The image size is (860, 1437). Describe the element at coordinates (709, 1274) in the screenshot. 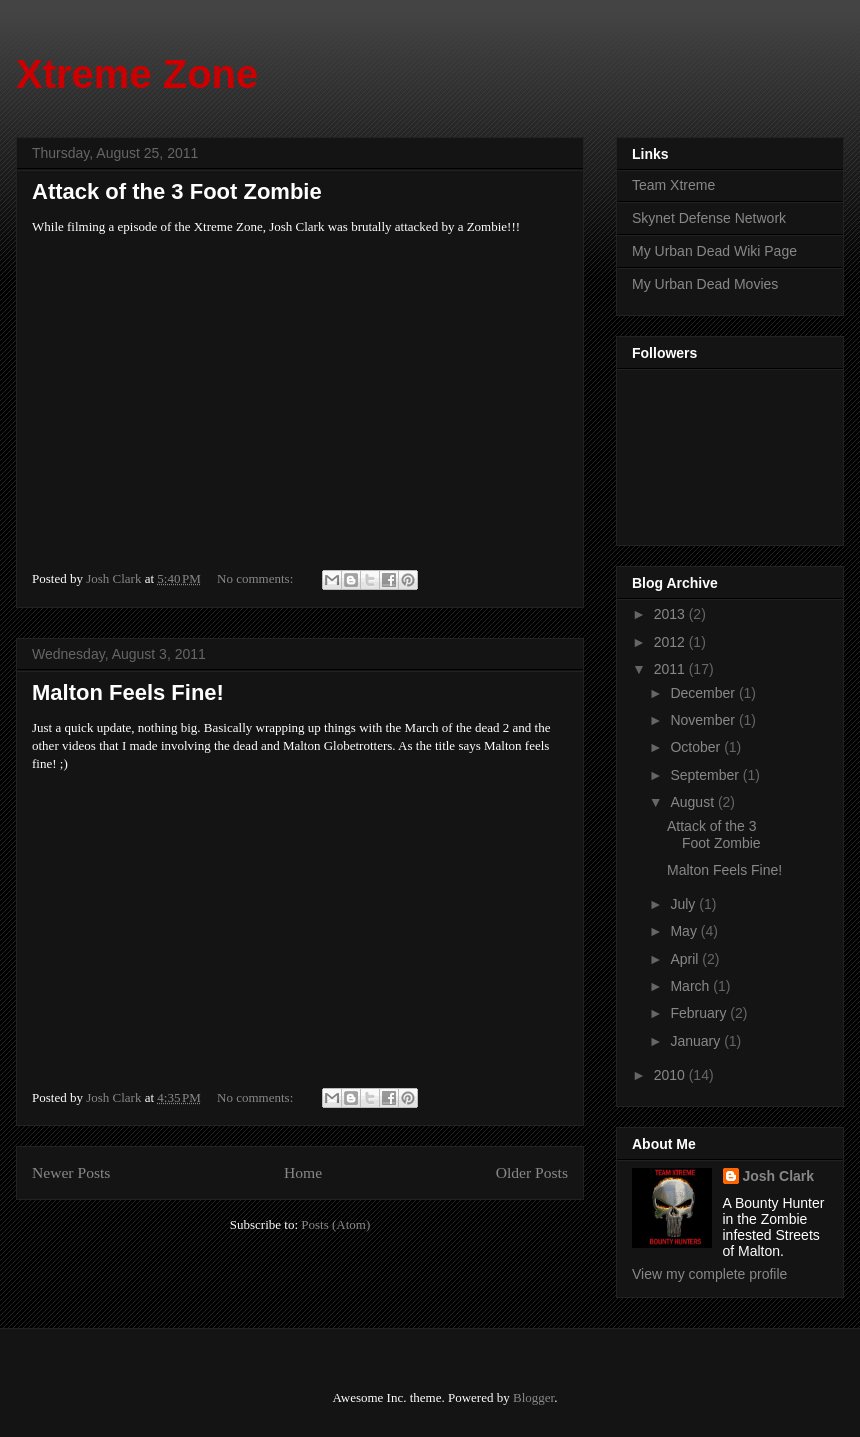

I see `View my complete profile` at that location.